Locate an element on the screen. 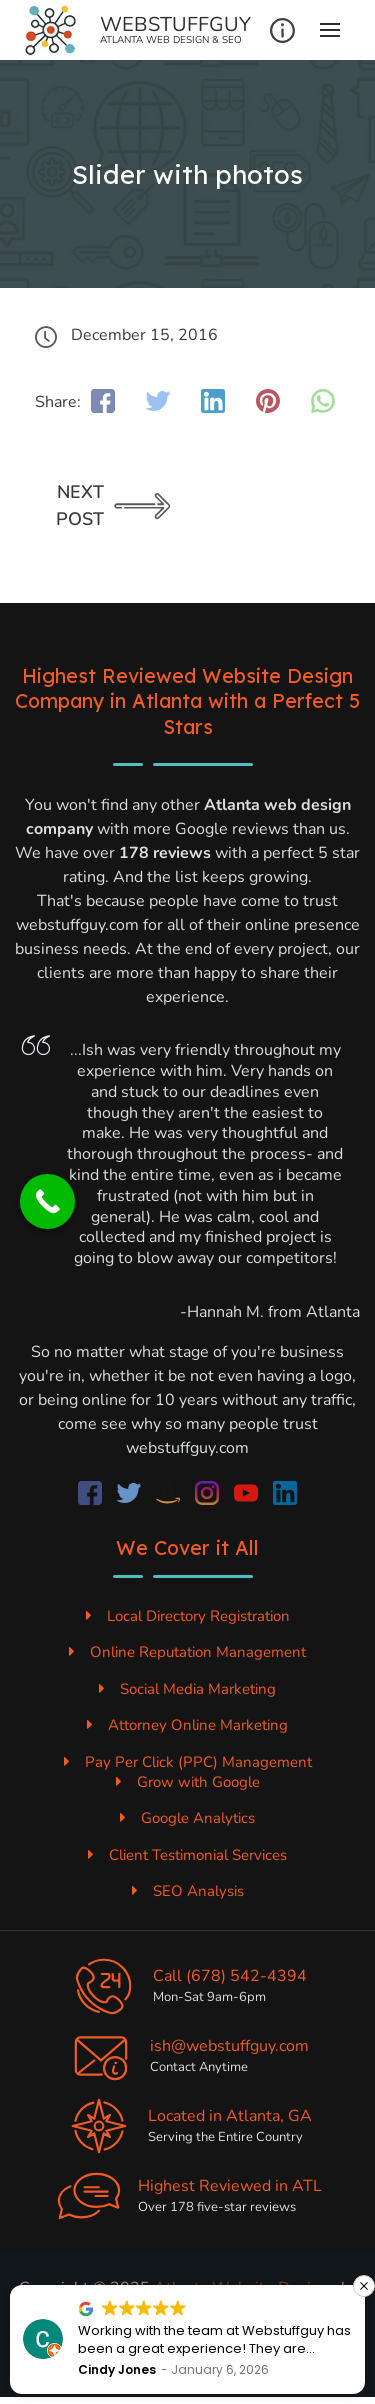 The image size is (375, 2404). Google Analytics is located at coordinates (187, 1818).